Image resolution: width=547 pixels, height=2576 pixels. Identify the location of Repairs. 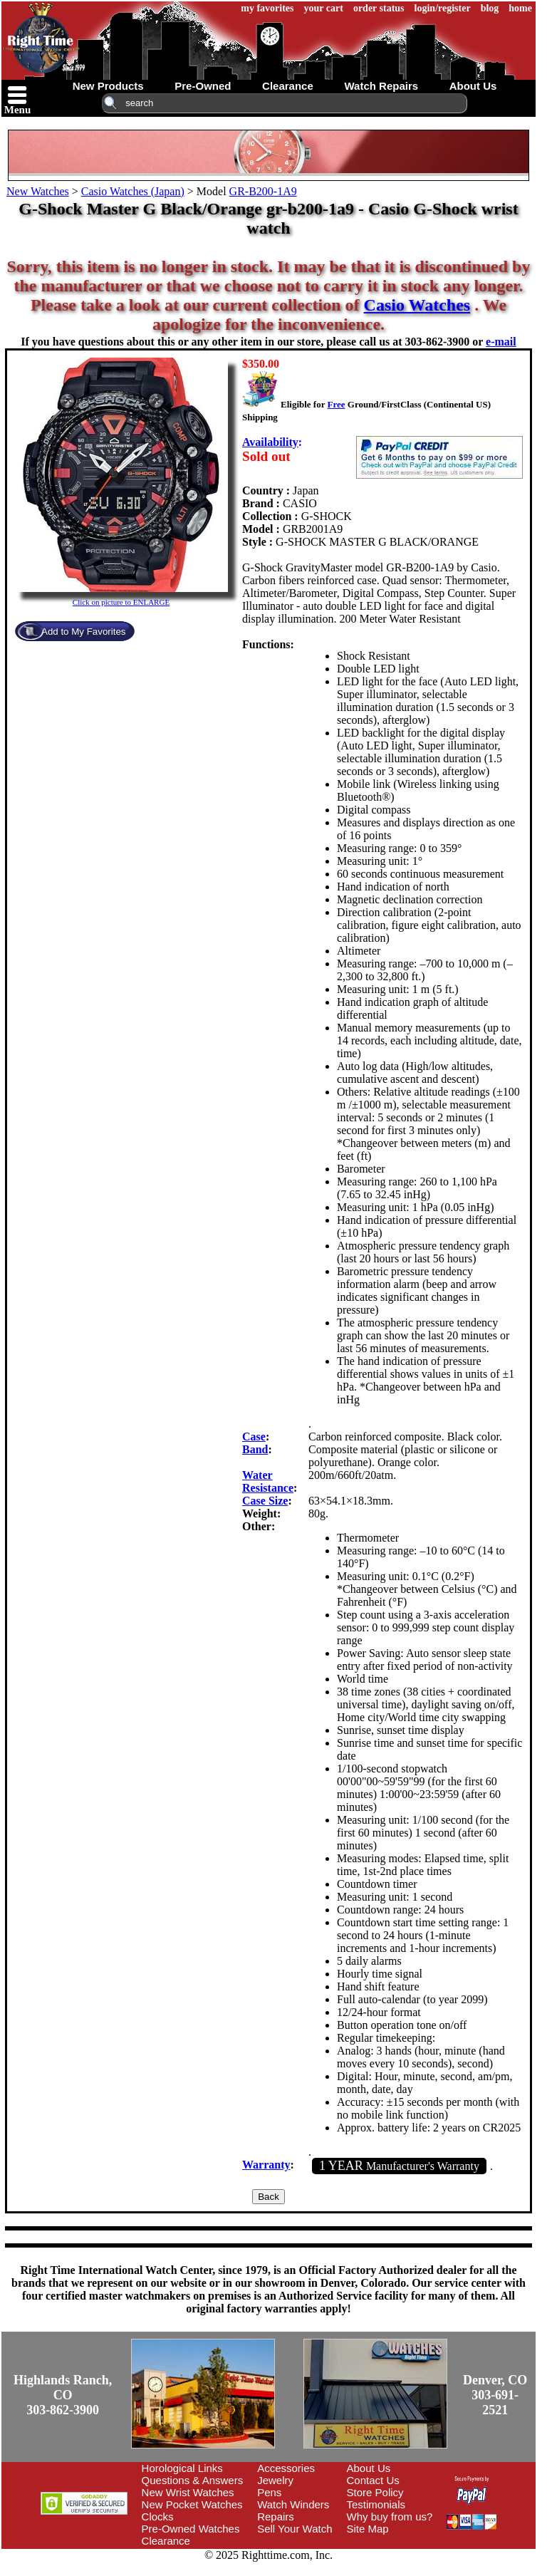
(275, 2516).